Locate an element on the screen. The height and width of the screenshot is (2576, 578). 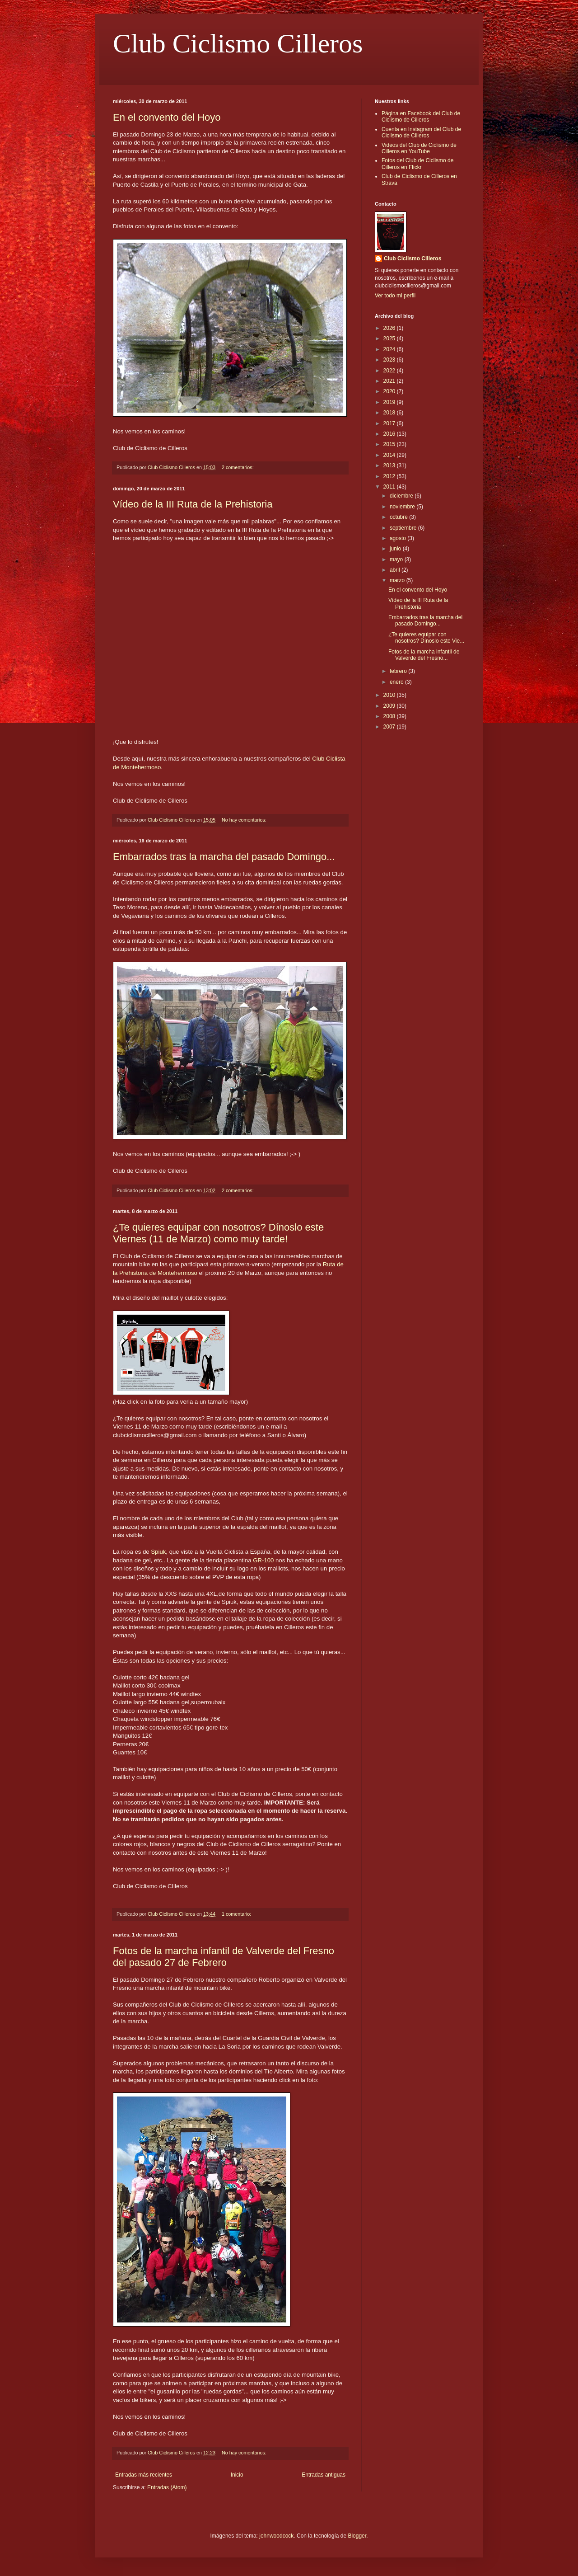
Entradas (Atom) is located at coordinates (166, 2487).